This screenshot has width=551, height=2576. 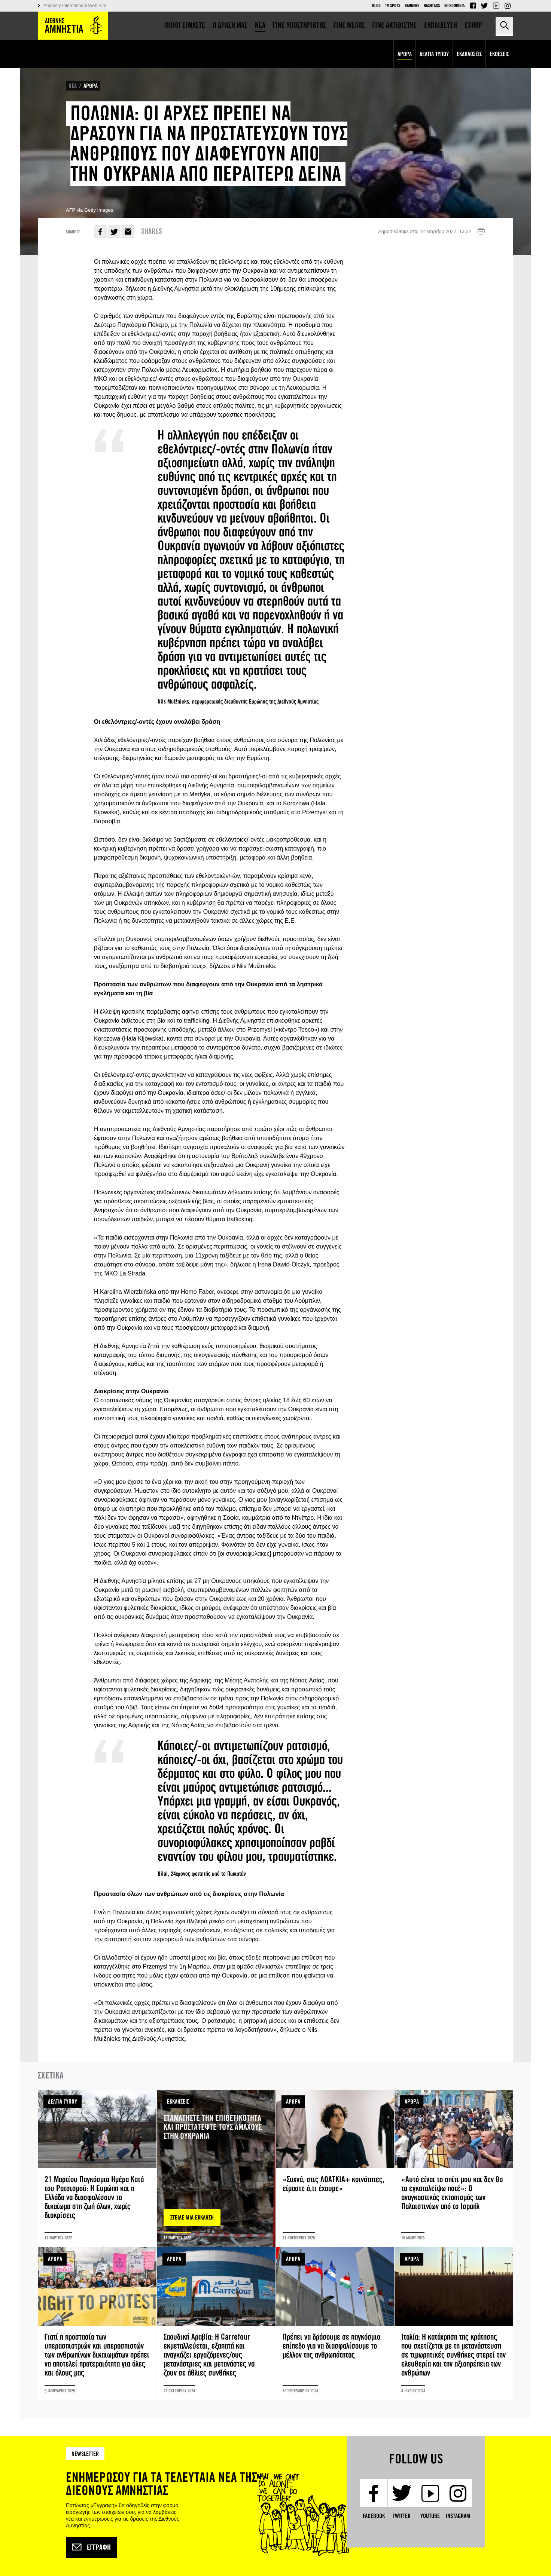 What do you see at coordinates (91, 2547) in the screenshot?
I see `Εγγραφή` at bounding box center [91, 2547].